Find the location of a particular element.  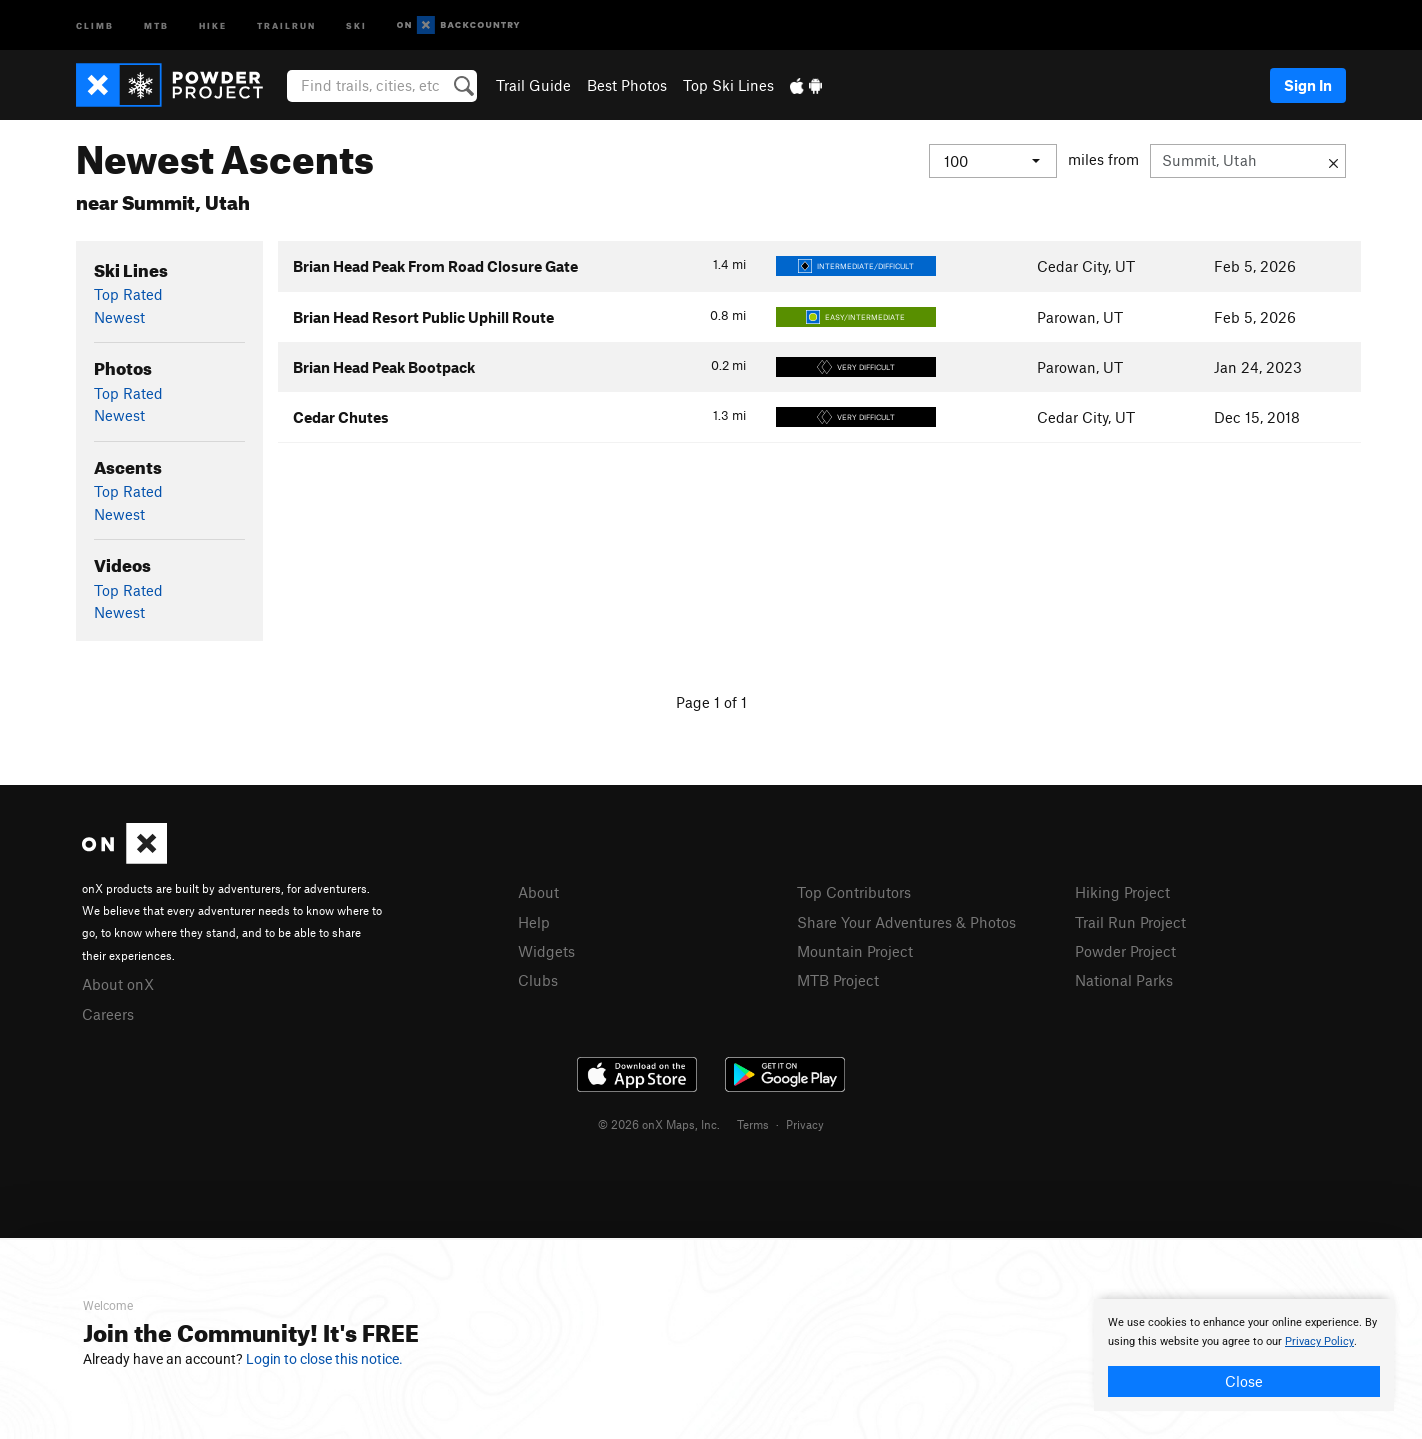

Page 1 of 1 is located at coordinates (711, 702).